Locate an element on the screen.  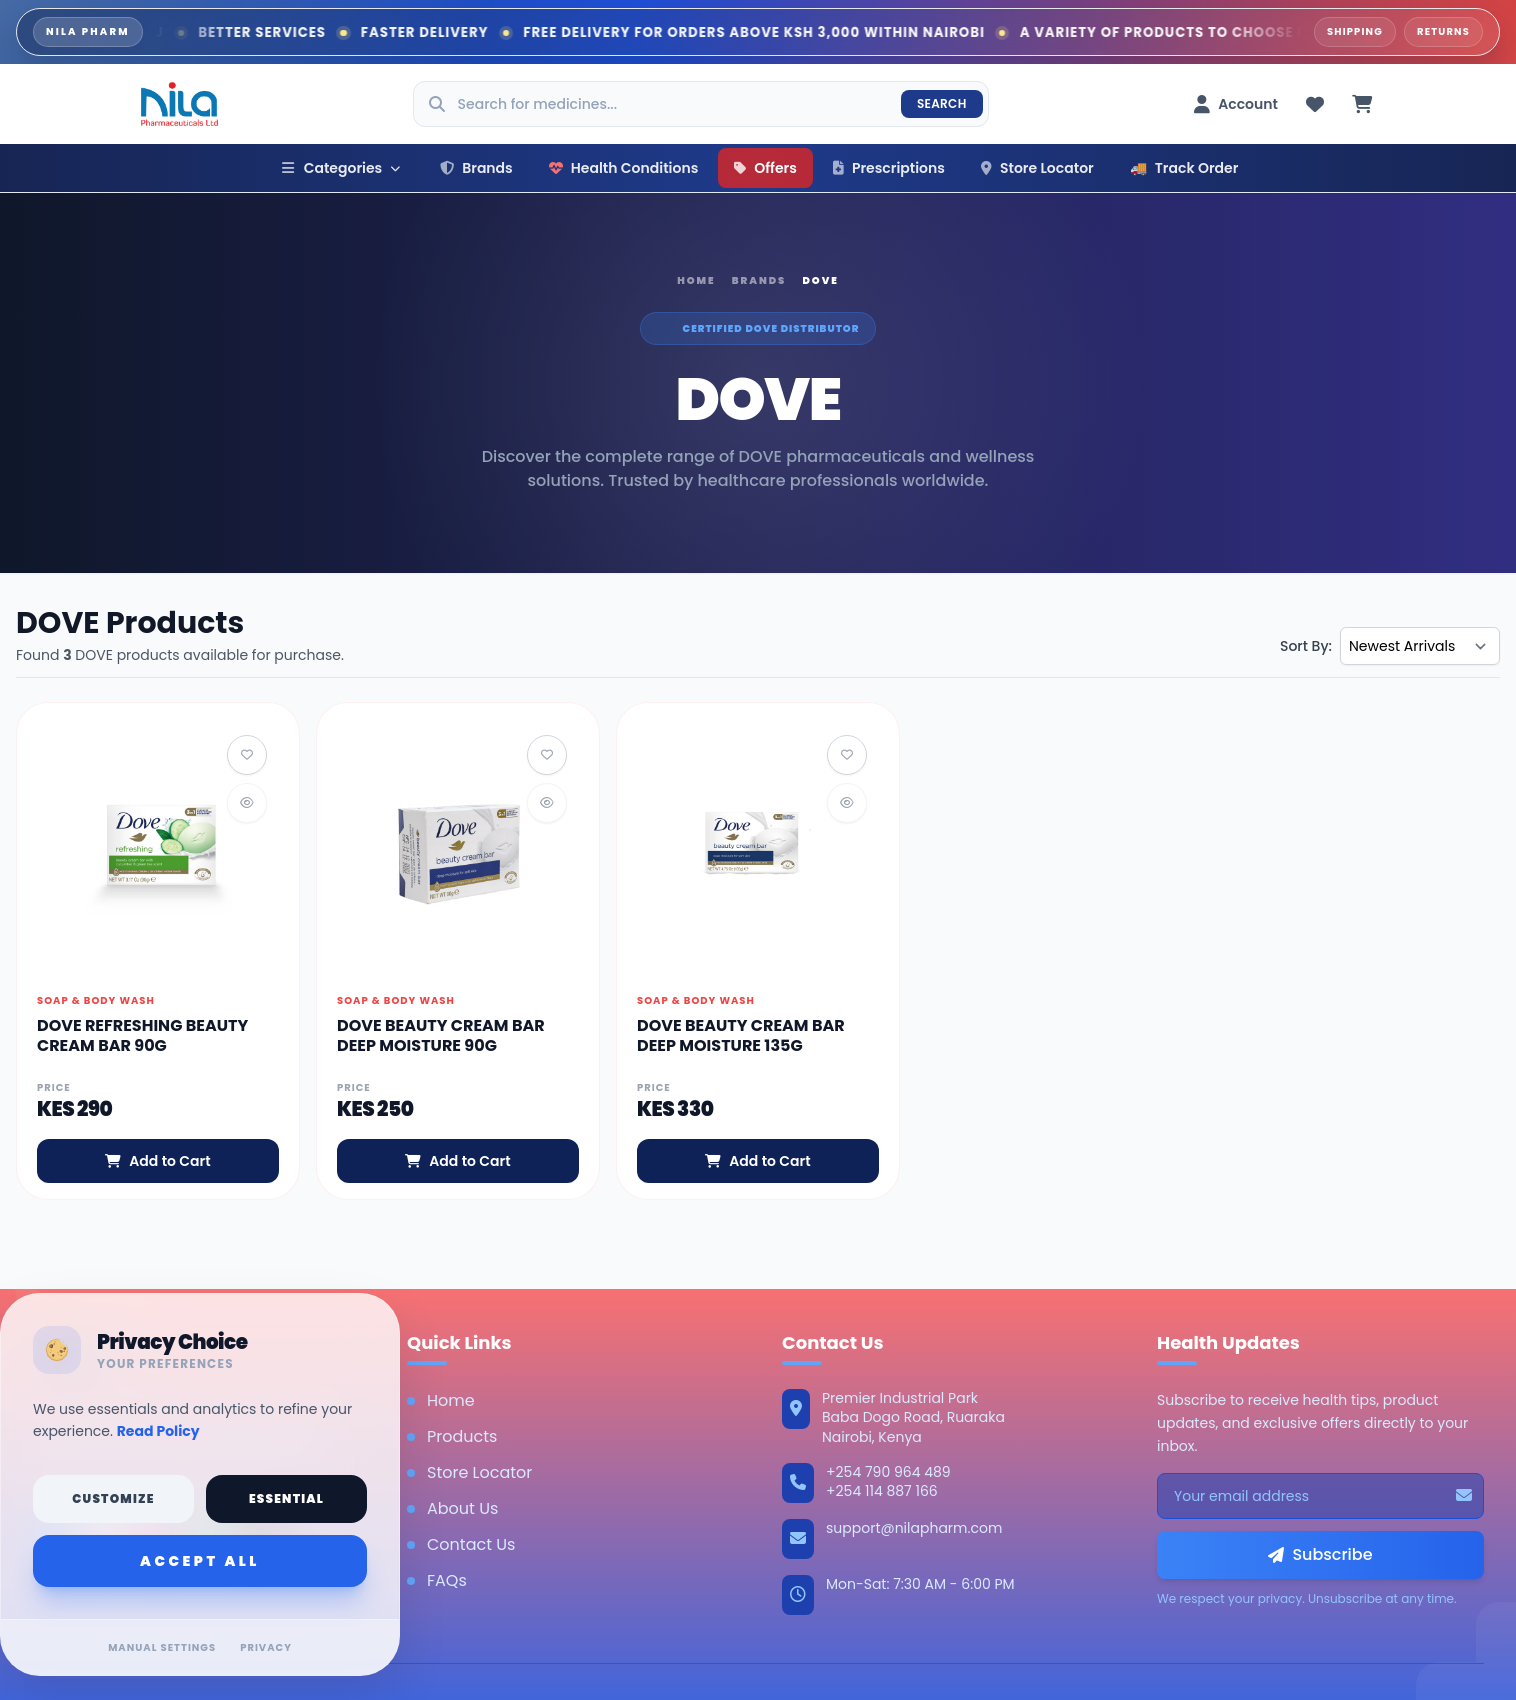
Home is located at coordinates (696, 280).